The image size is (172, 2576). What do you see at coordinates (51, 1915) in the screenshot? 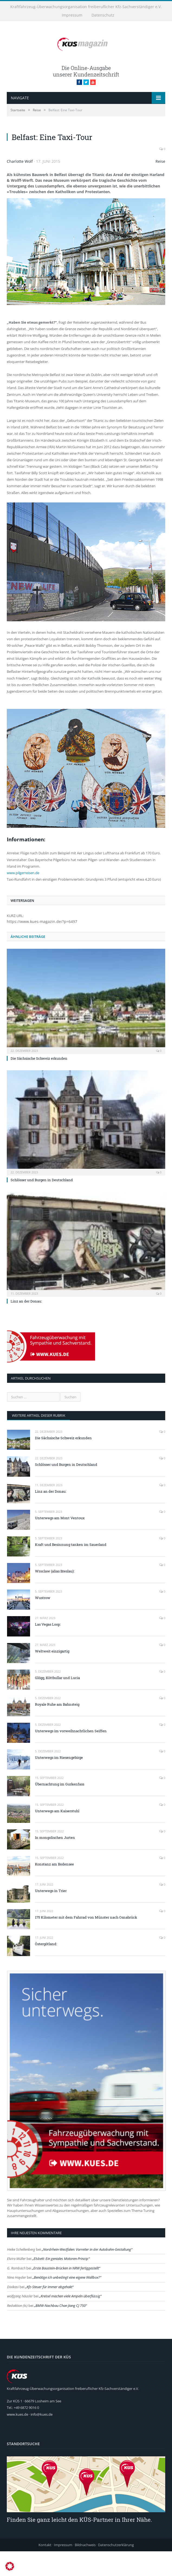
I see `Unterwegs in Trier` at bounding box center [51, 1915].